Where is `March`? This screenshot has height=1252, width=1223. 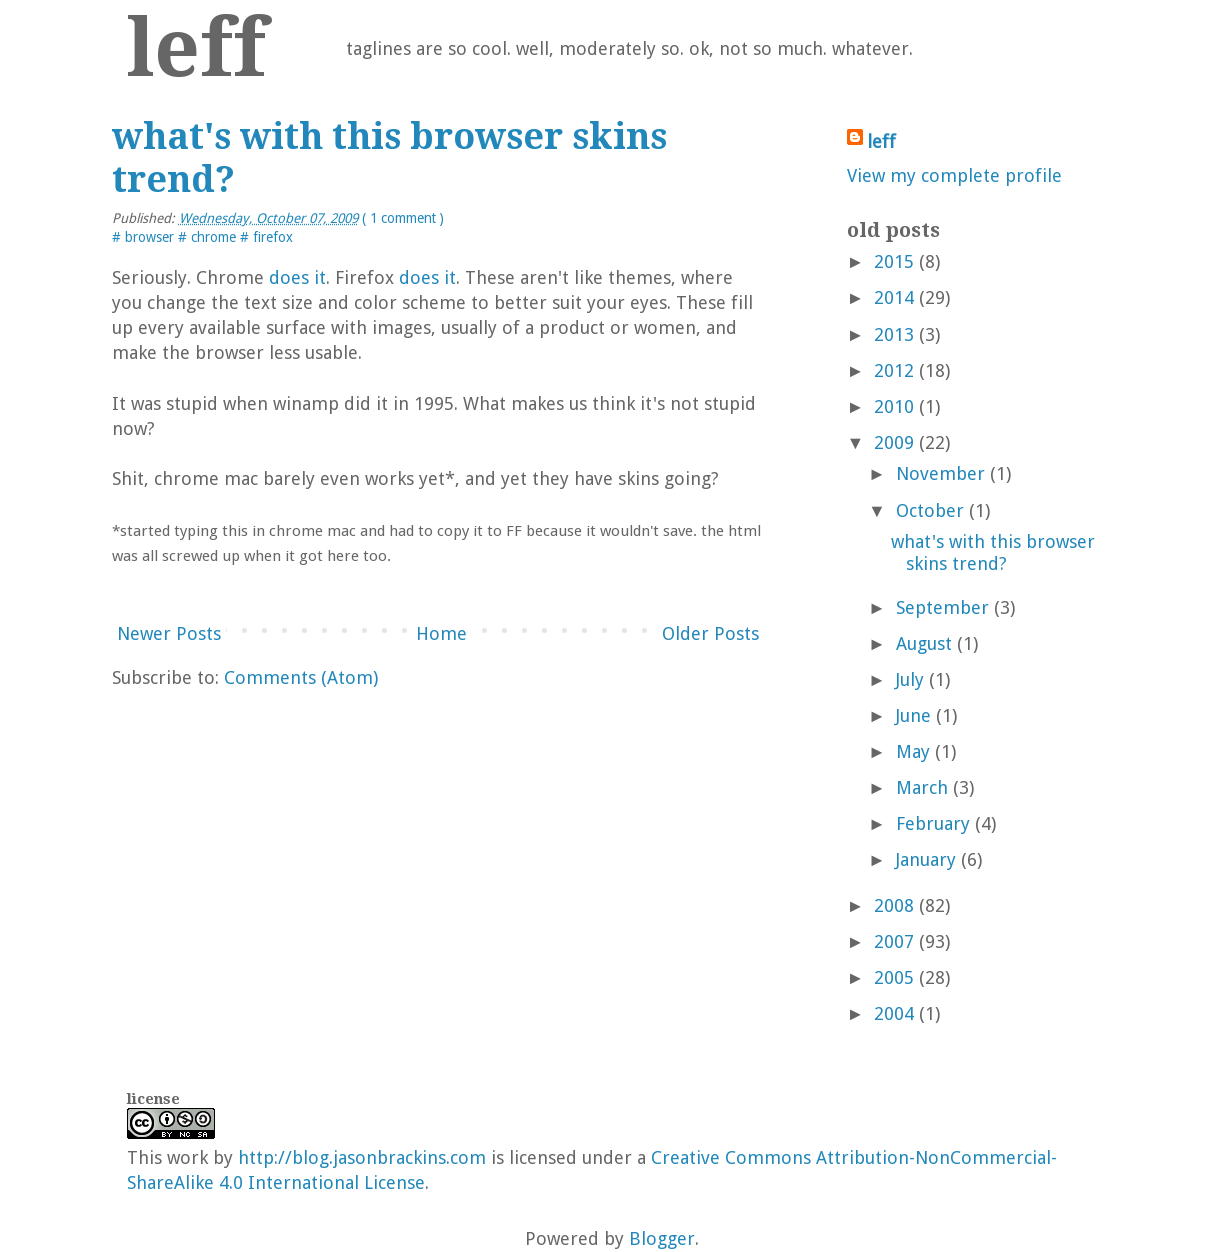
March is located at coordinates (922, 787).